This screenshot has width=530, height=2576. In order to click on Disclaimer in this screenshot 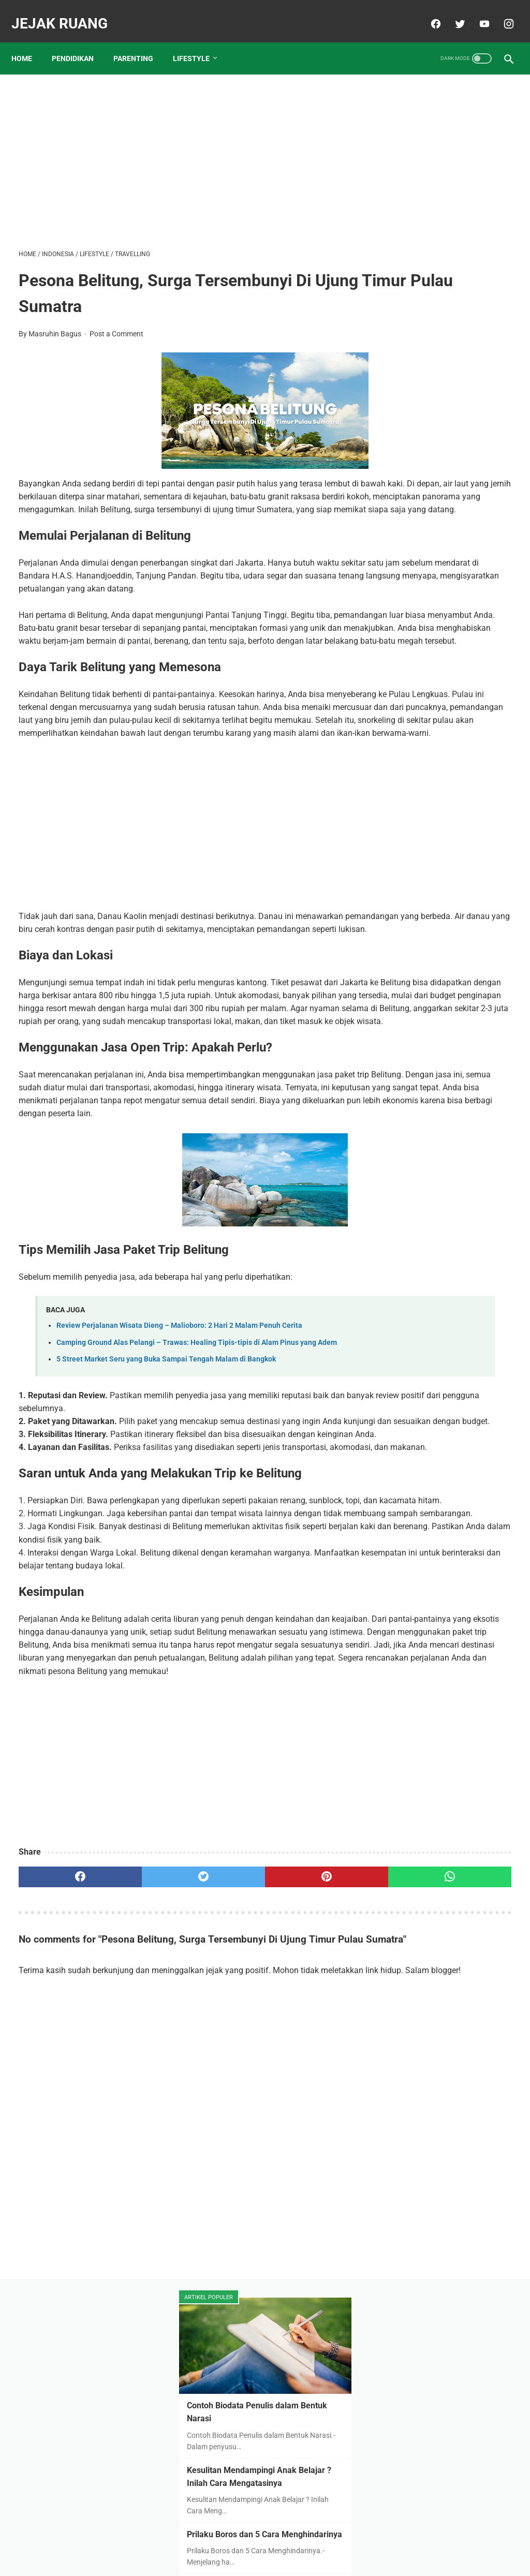, I will do `click(246, 2543)`.